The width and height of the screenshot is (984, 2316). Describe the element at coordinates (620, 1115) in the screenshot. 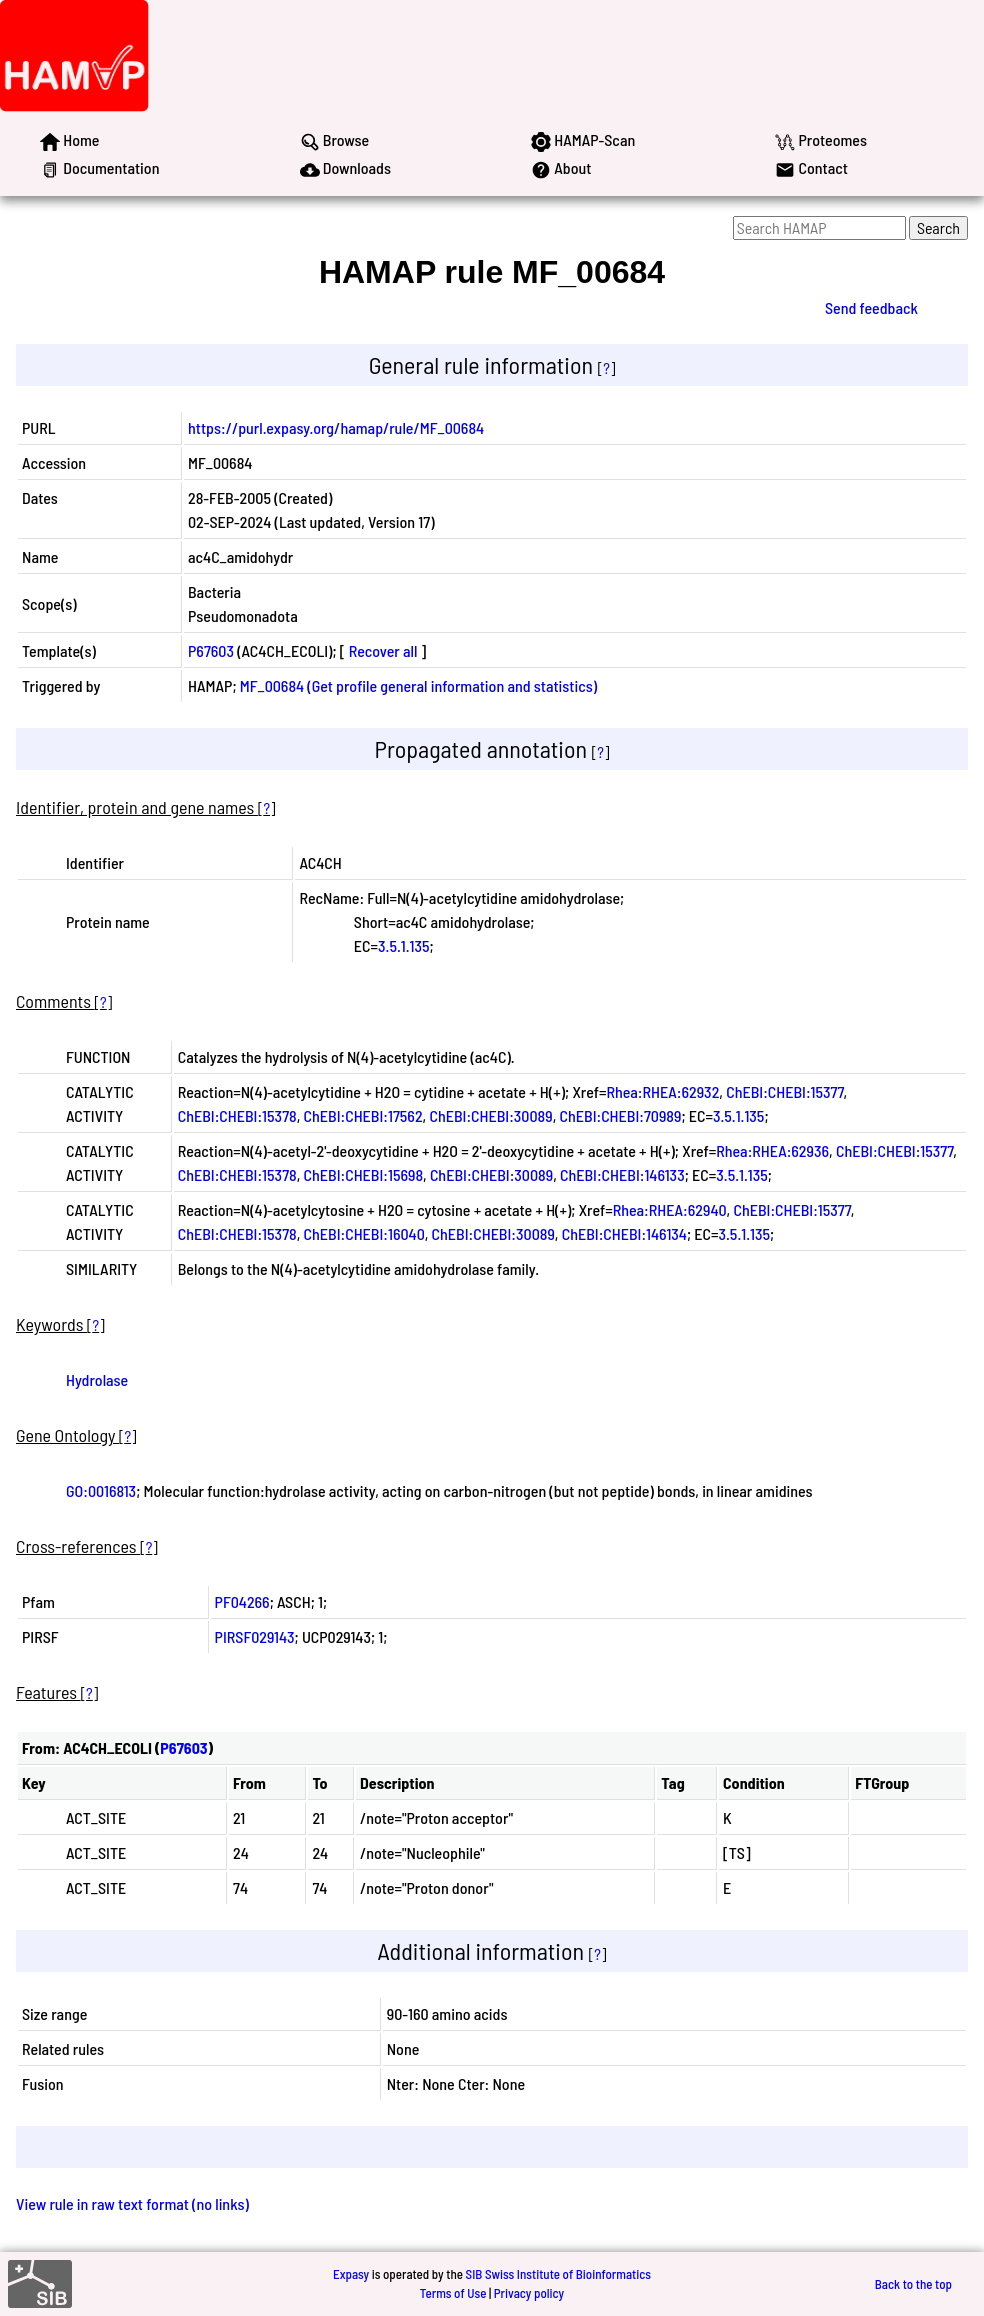

I see `ChEBI:CHEBI:70989` at that location.